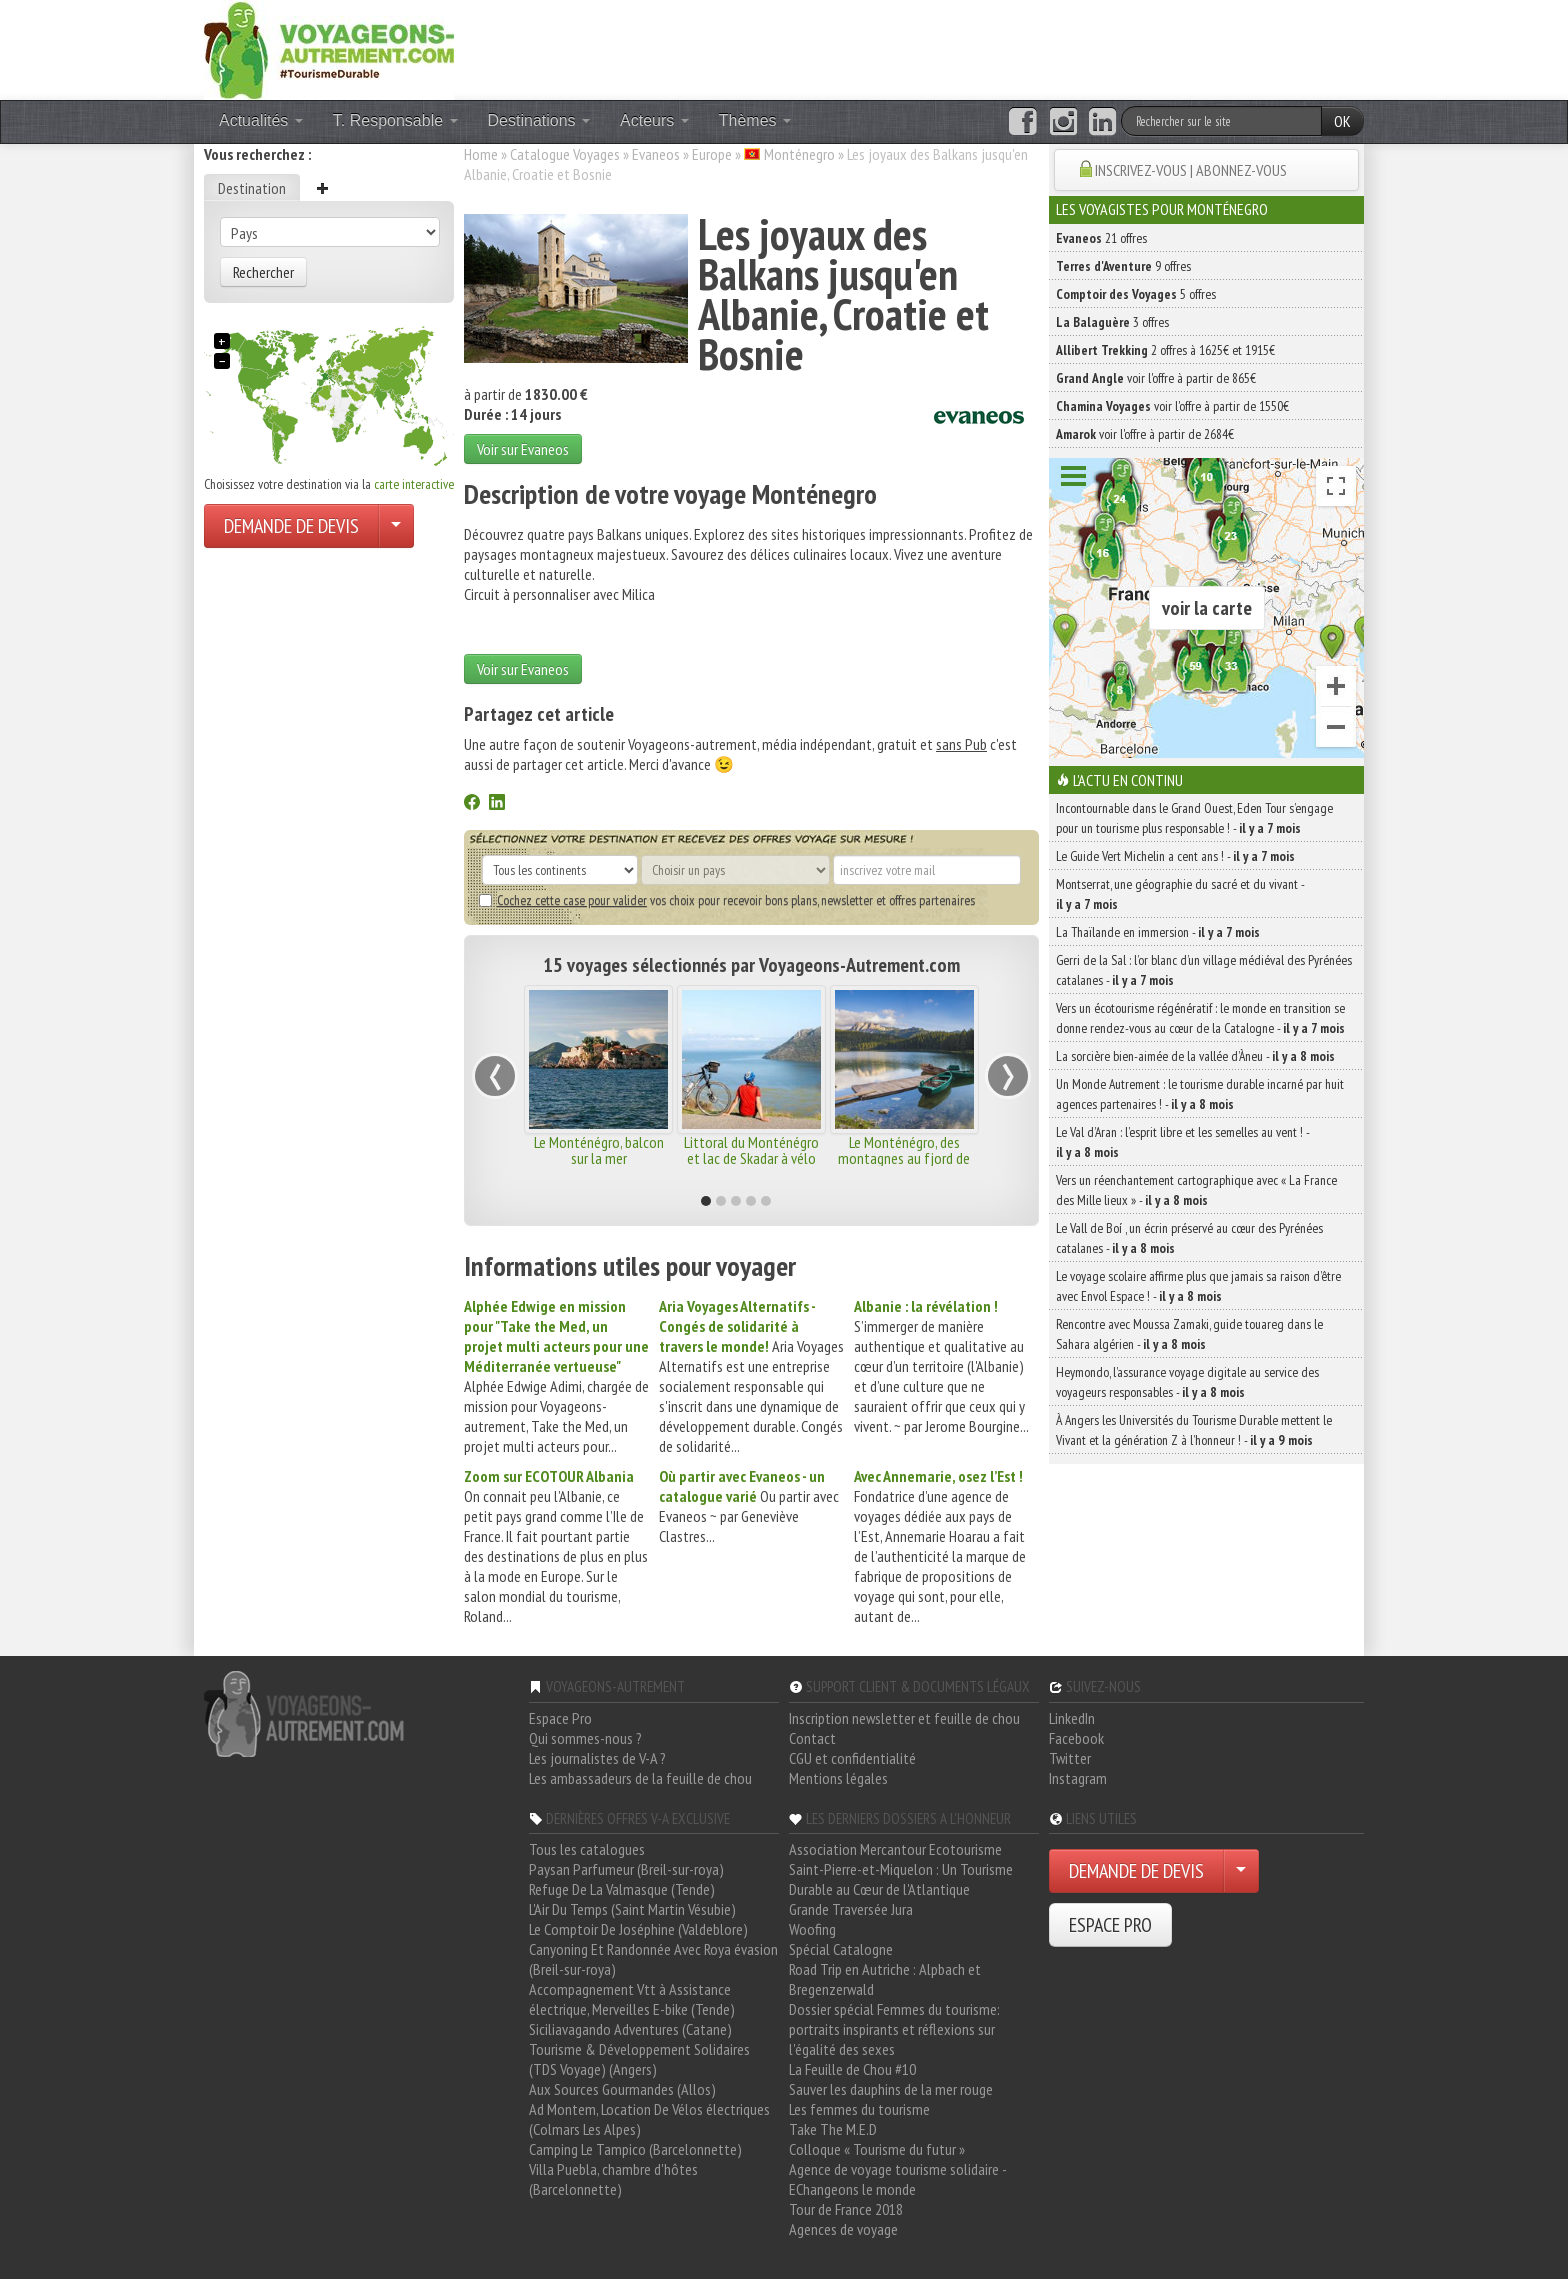 Image resolution: width=1568 pixels, height=2279 pixels. Describe the element at coordinates (904, 1718) in the screenshot. I see `Inscription newsletter et feuille de chou` at that location.